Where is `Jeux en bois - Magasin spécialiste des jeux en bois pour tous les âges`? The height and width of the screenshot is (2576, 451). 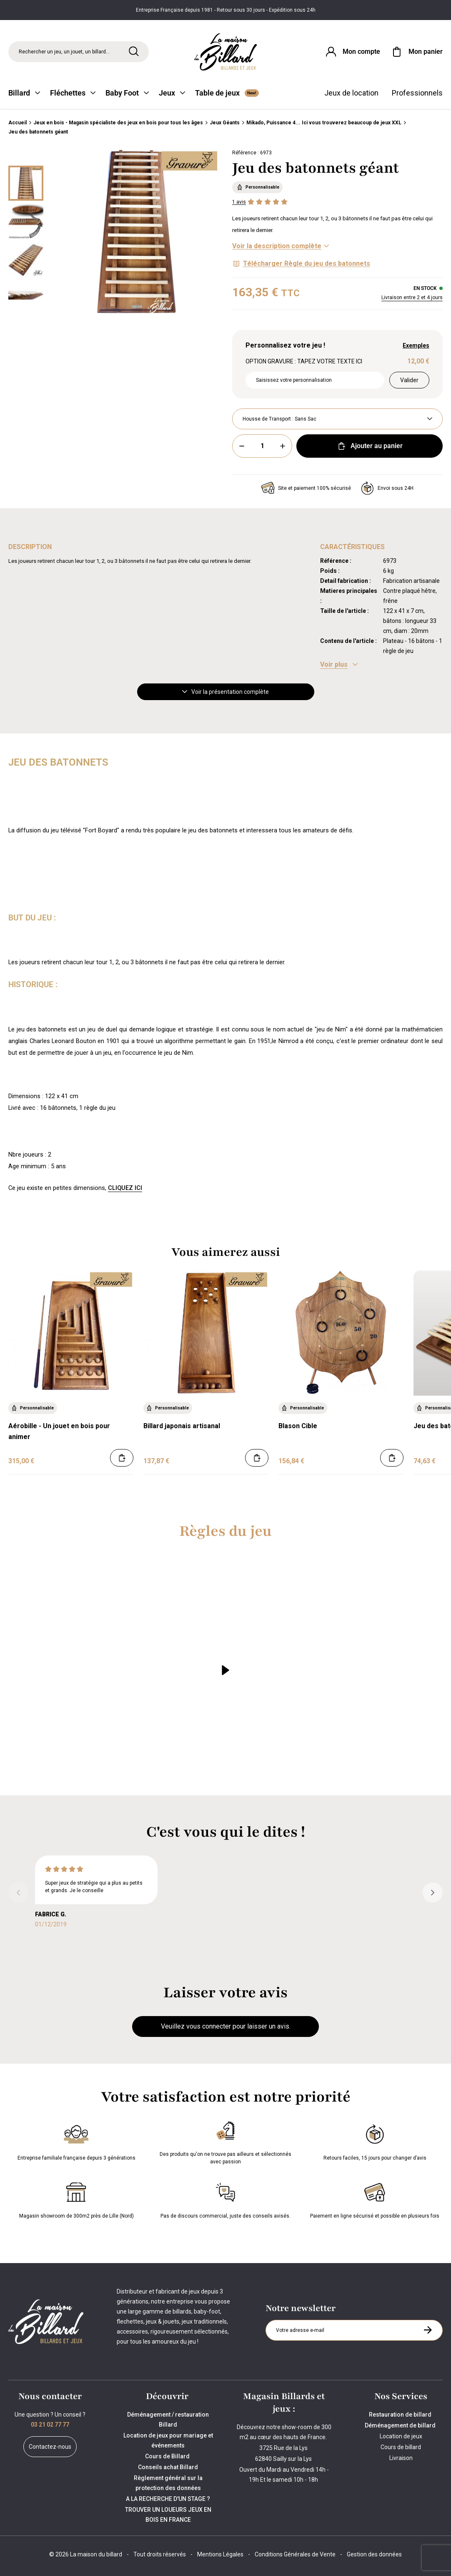
Jeux en bois - Magasin spécialiste des jeux en bois pour tous les âges is located at coordinates (118, 123).